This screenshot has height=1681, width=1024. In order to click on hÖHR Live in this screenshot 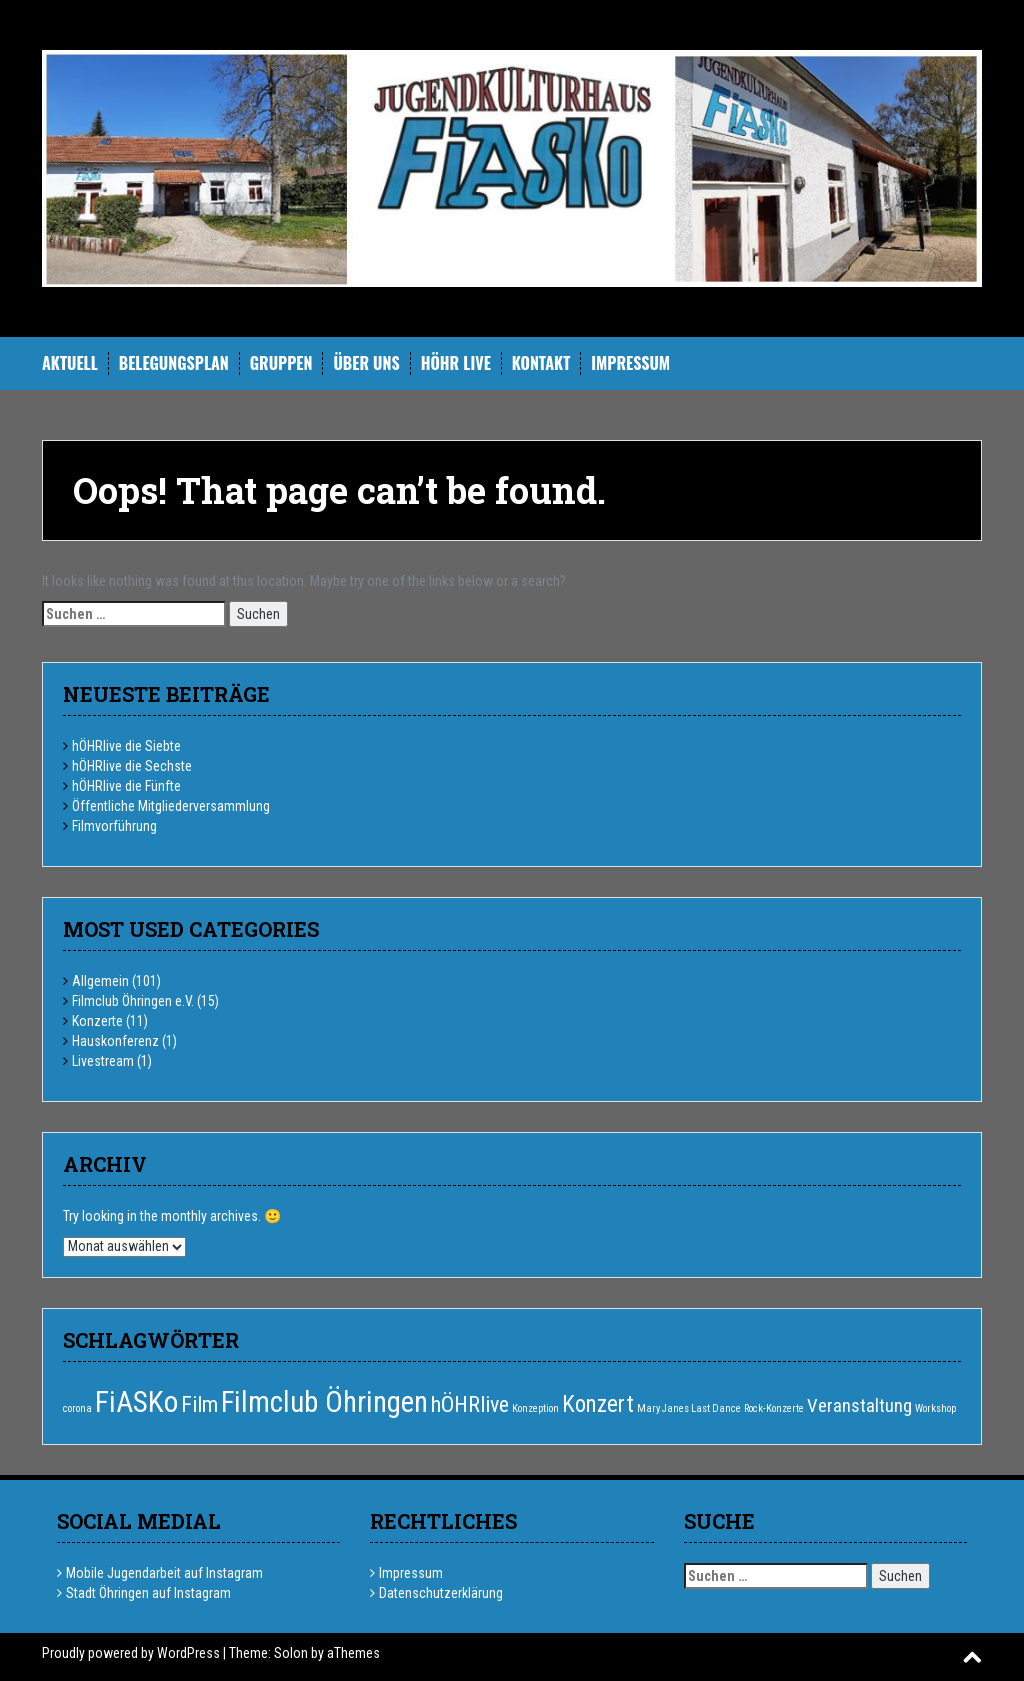, I will do `click(456, 363)`.